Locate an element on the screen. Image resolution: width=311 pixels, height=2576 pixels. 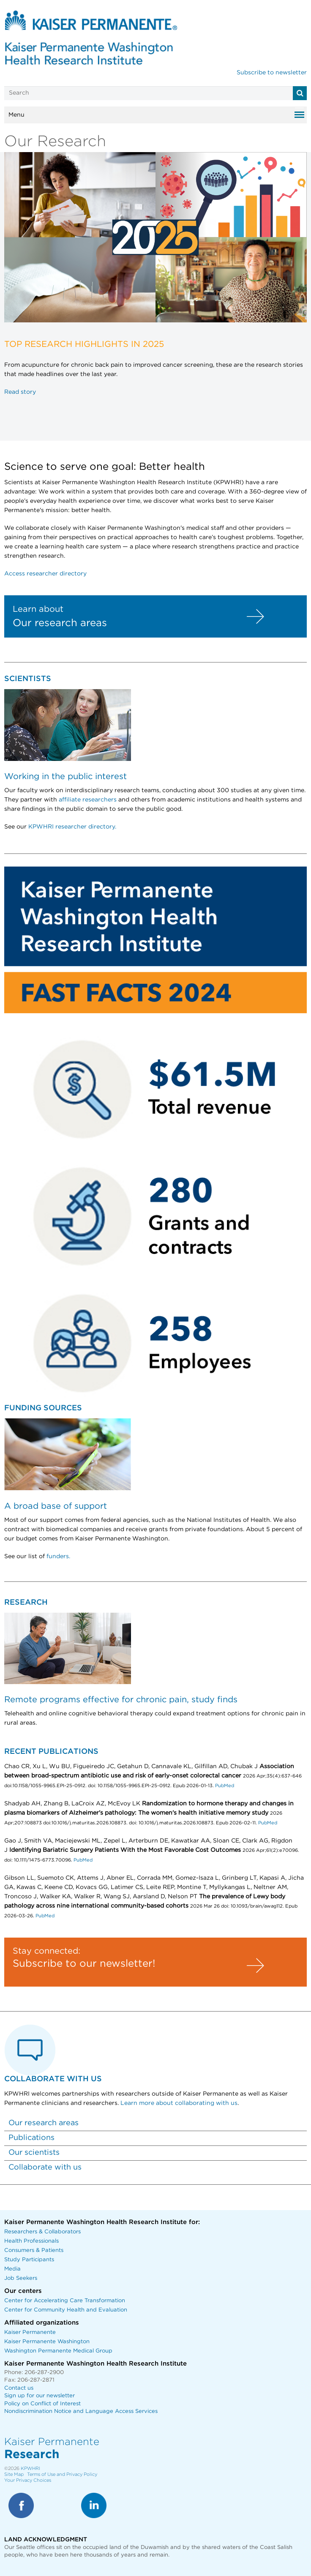
Learn about is located at coordinates (38, 609).